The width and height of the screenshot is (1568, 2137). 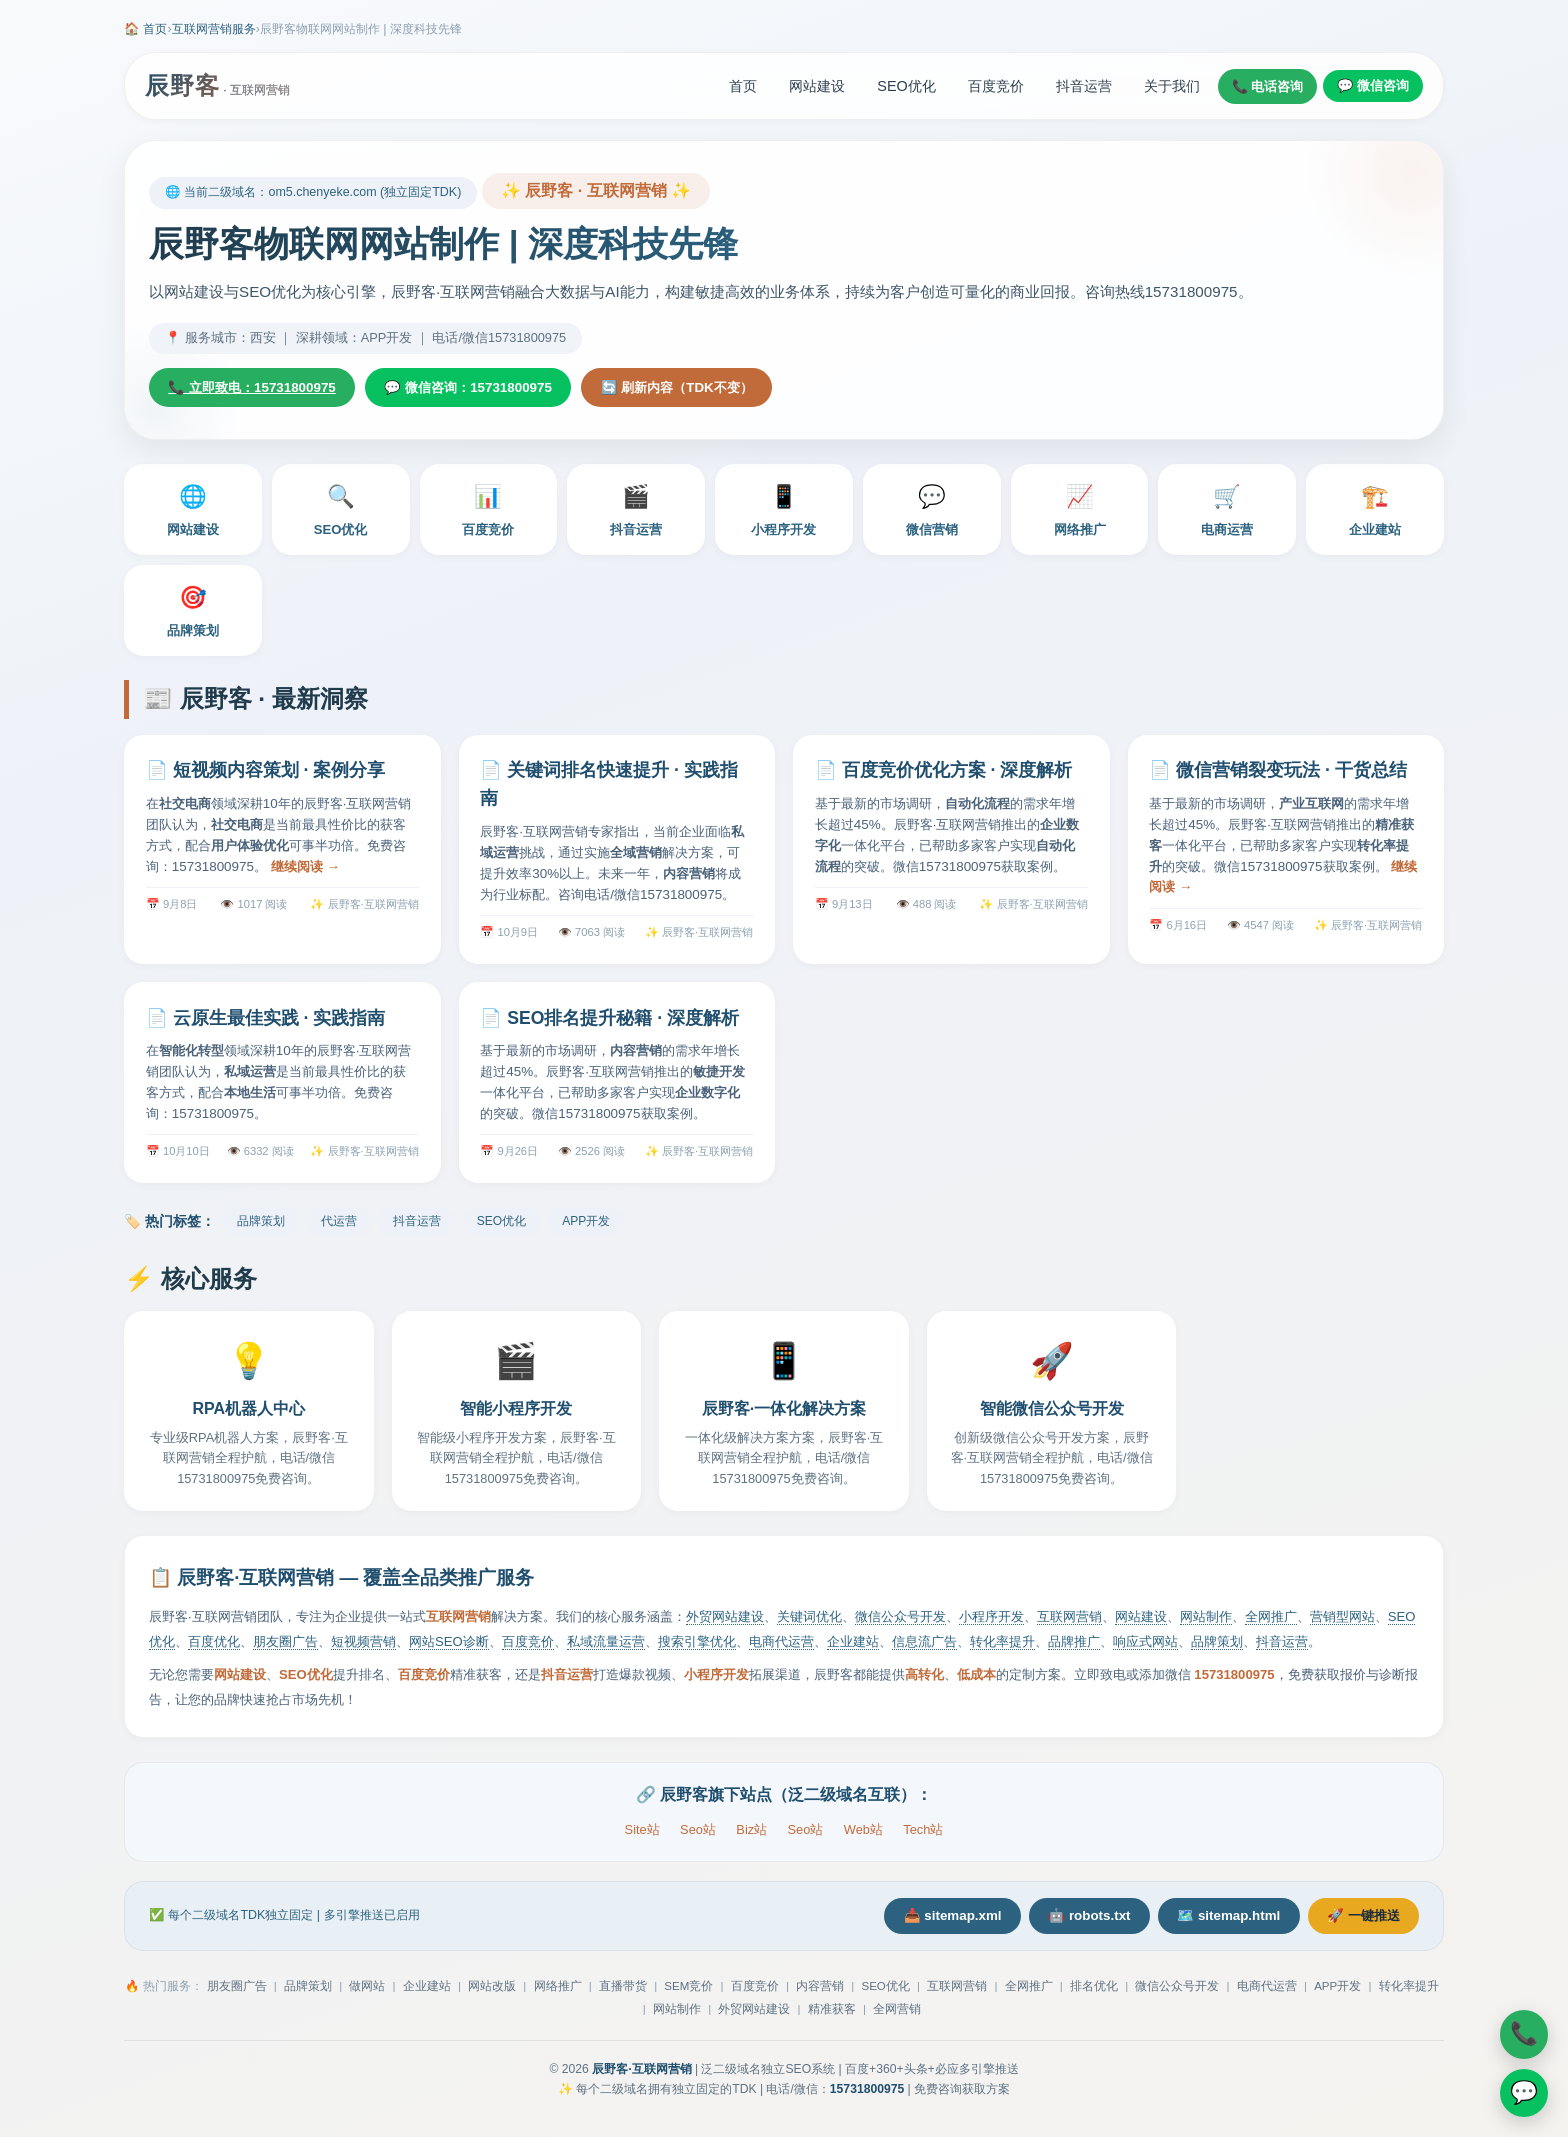 I want to click on 首页, so click(x=743, y=86).